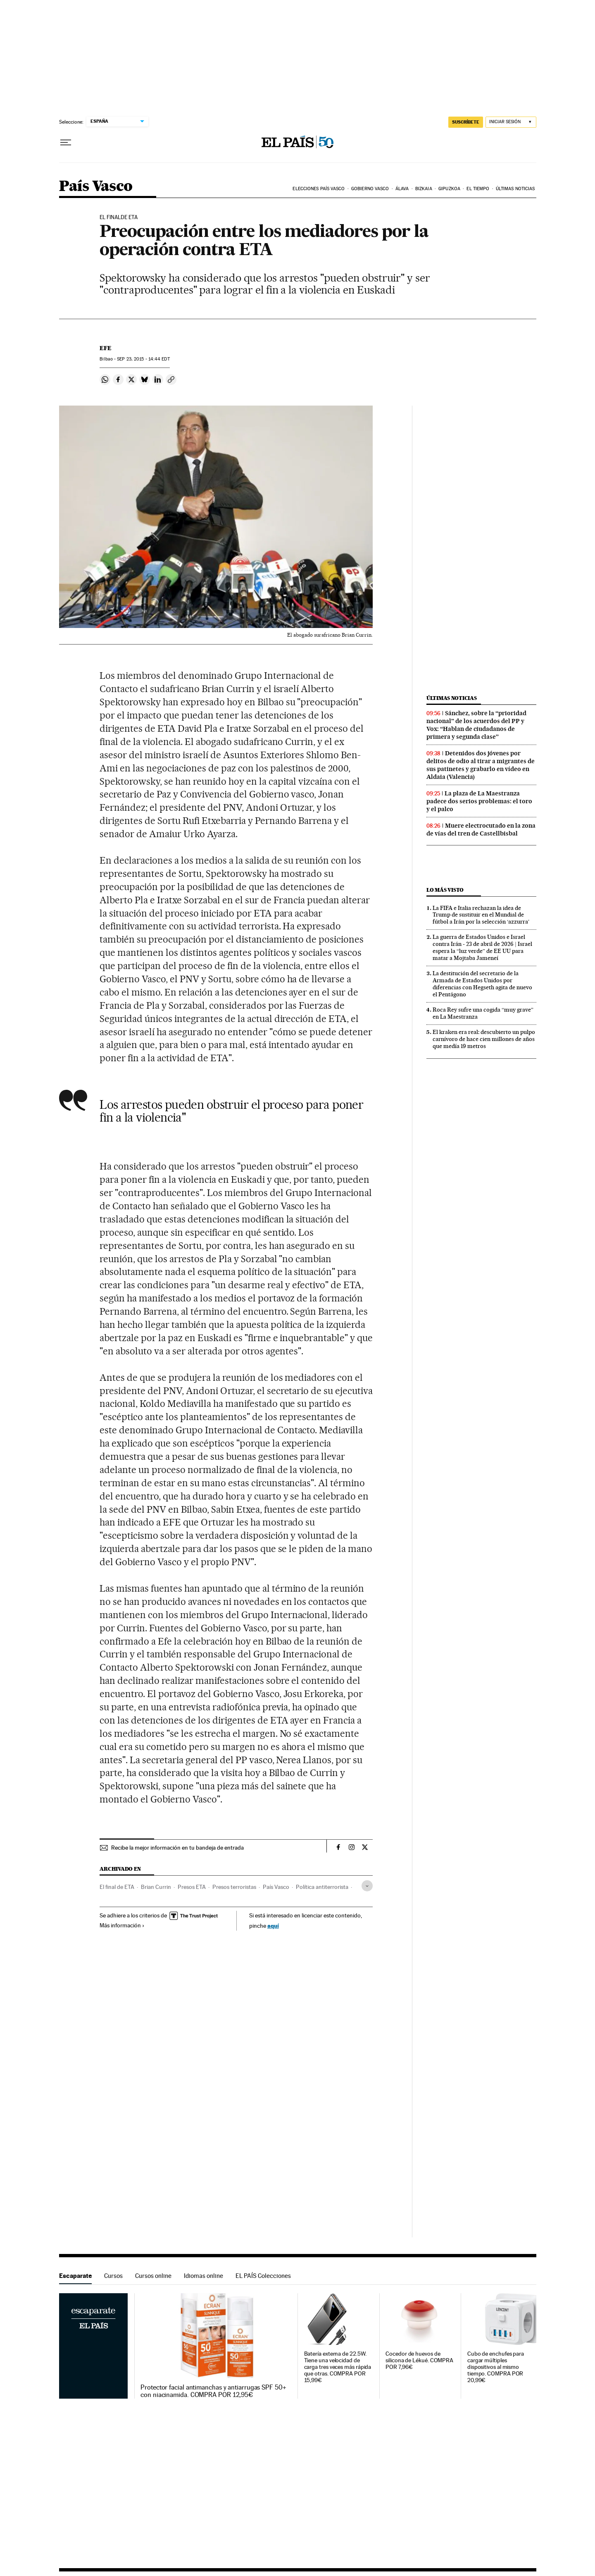  Describe the element at coordinates (65, 142) in the screenshot. I see `[Desplegar menú]` at that location.